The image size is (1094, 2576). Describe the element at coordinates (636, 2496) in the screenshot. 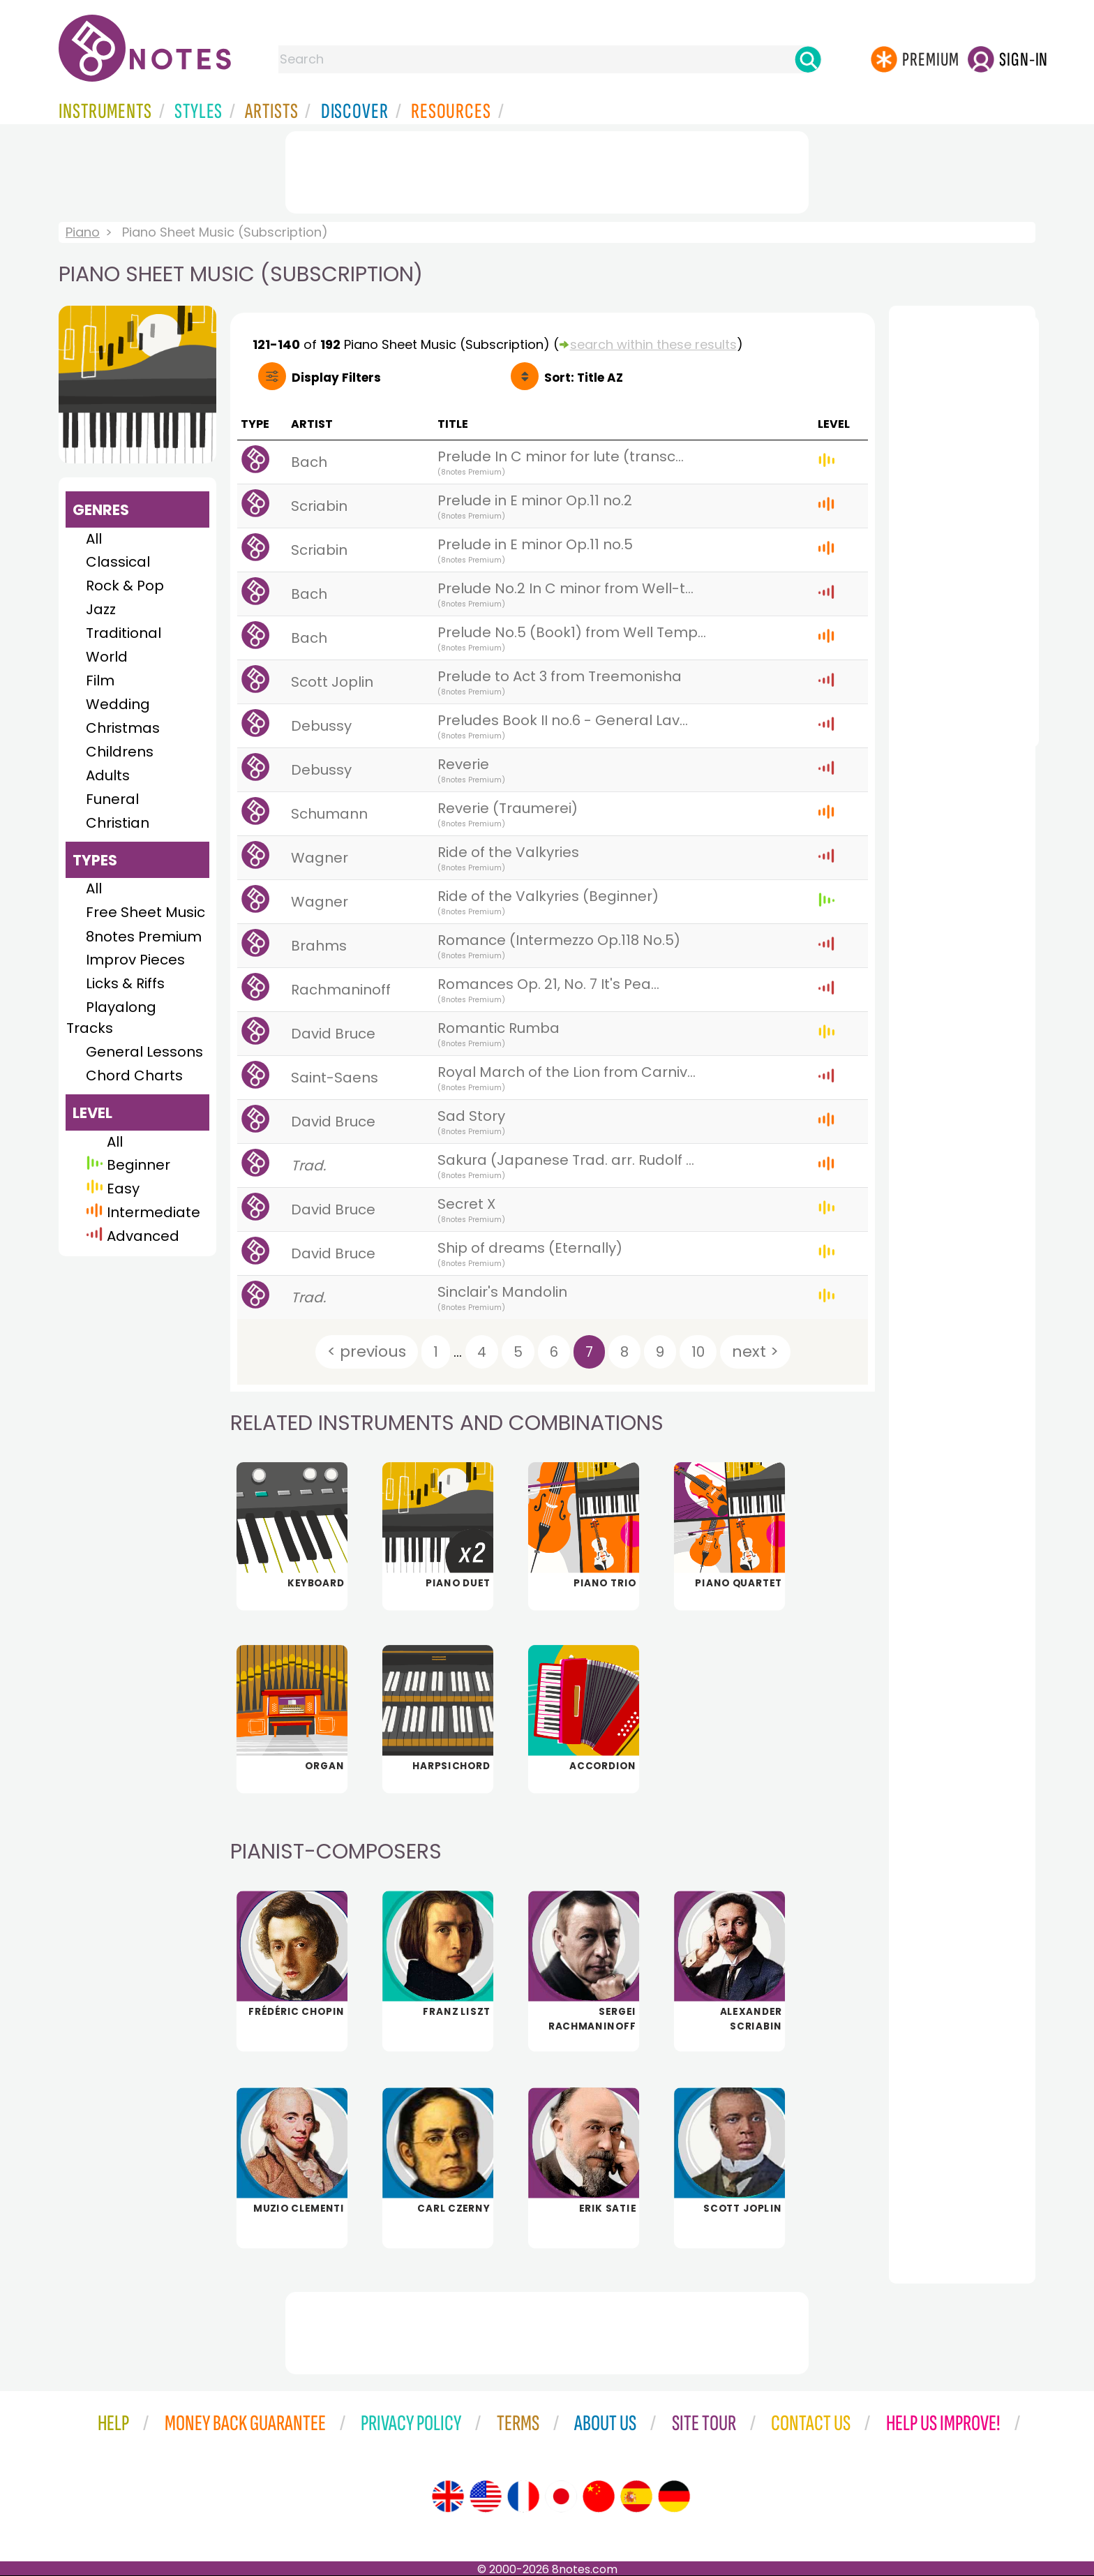

I see `[Site tour (Spanish)]` at that location.